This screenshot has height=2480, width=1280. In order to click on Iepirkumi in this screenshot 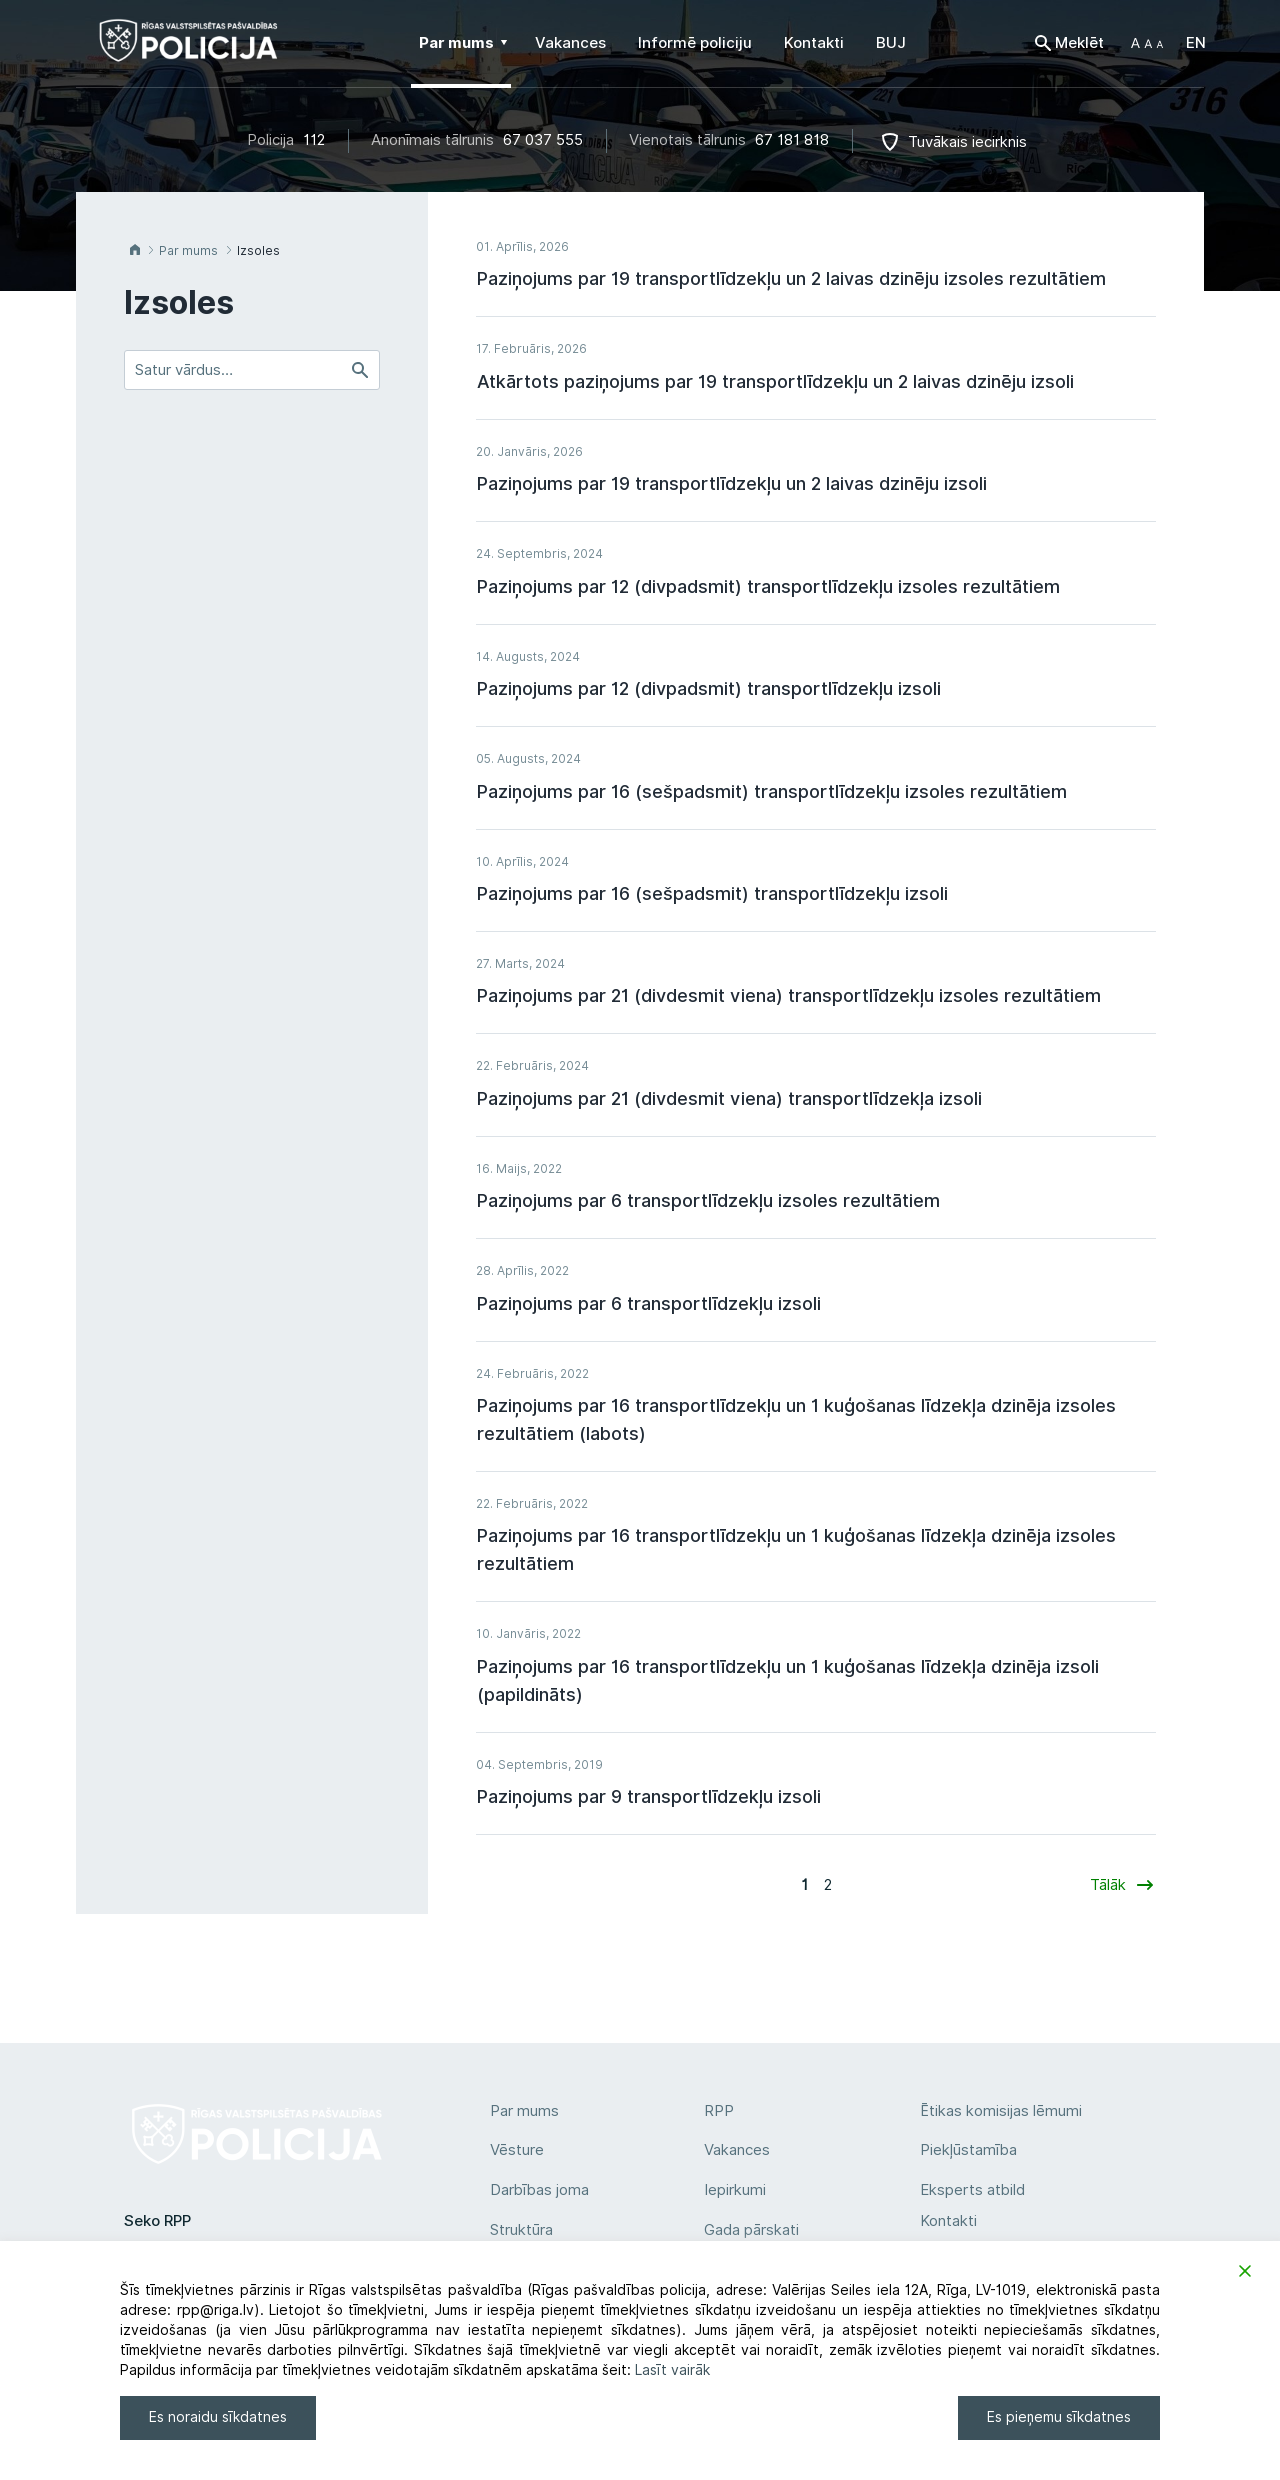, I will do `click(735, 2190)`.